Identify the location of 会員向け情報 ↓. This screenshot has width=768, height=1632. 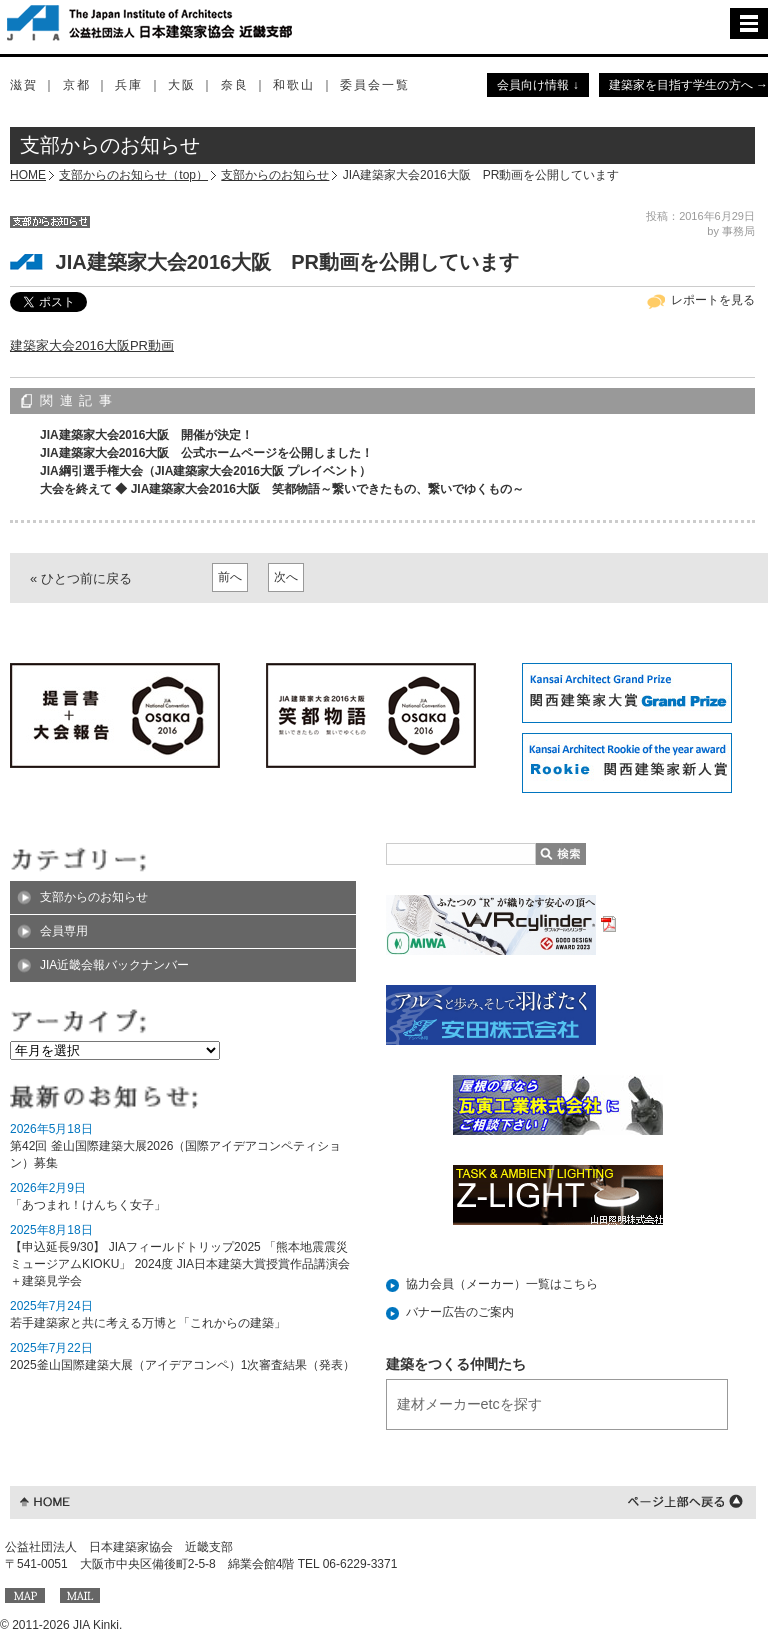
(537, 85).